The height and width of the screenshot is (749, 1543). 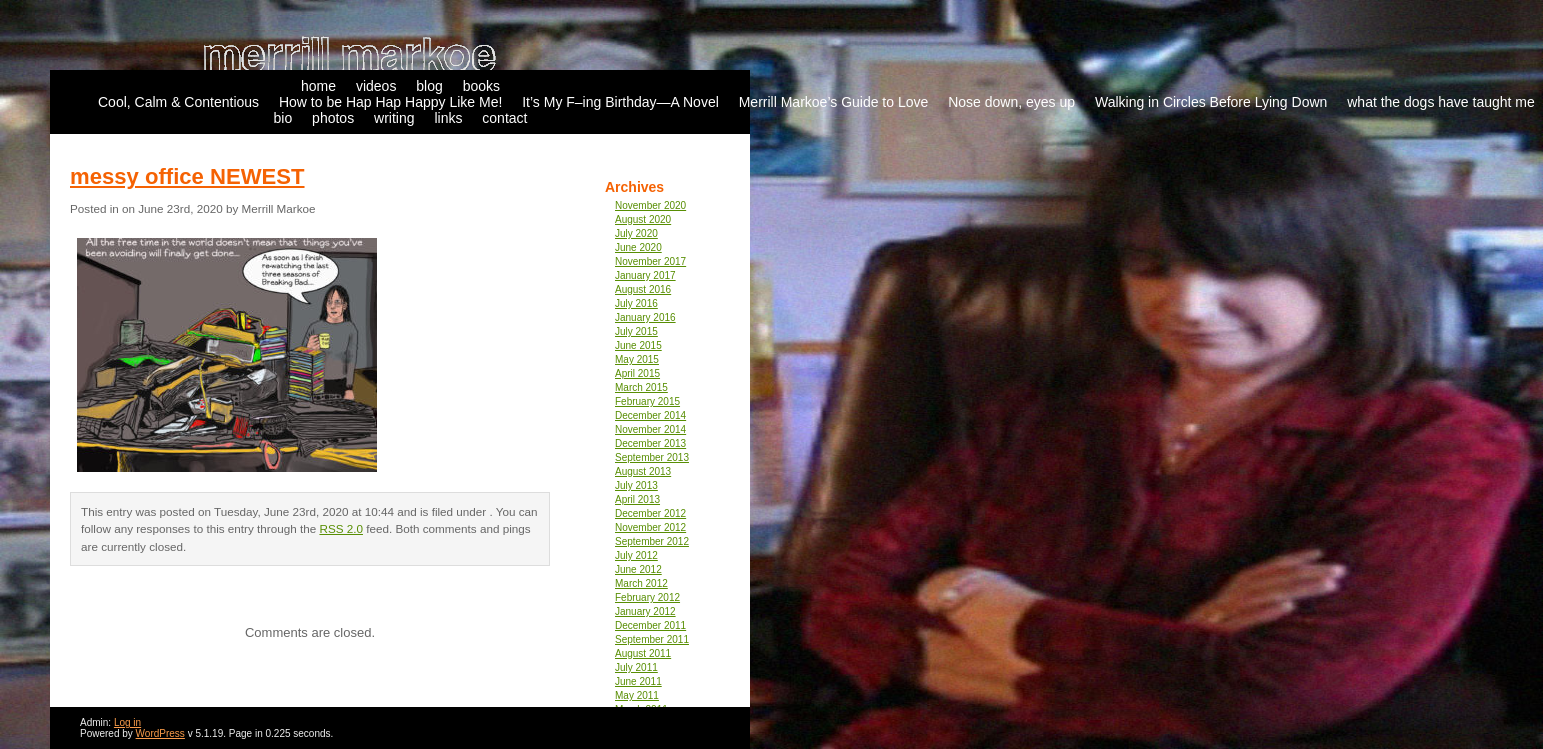 I want to click on December 2012, so click(x=650, y=513).